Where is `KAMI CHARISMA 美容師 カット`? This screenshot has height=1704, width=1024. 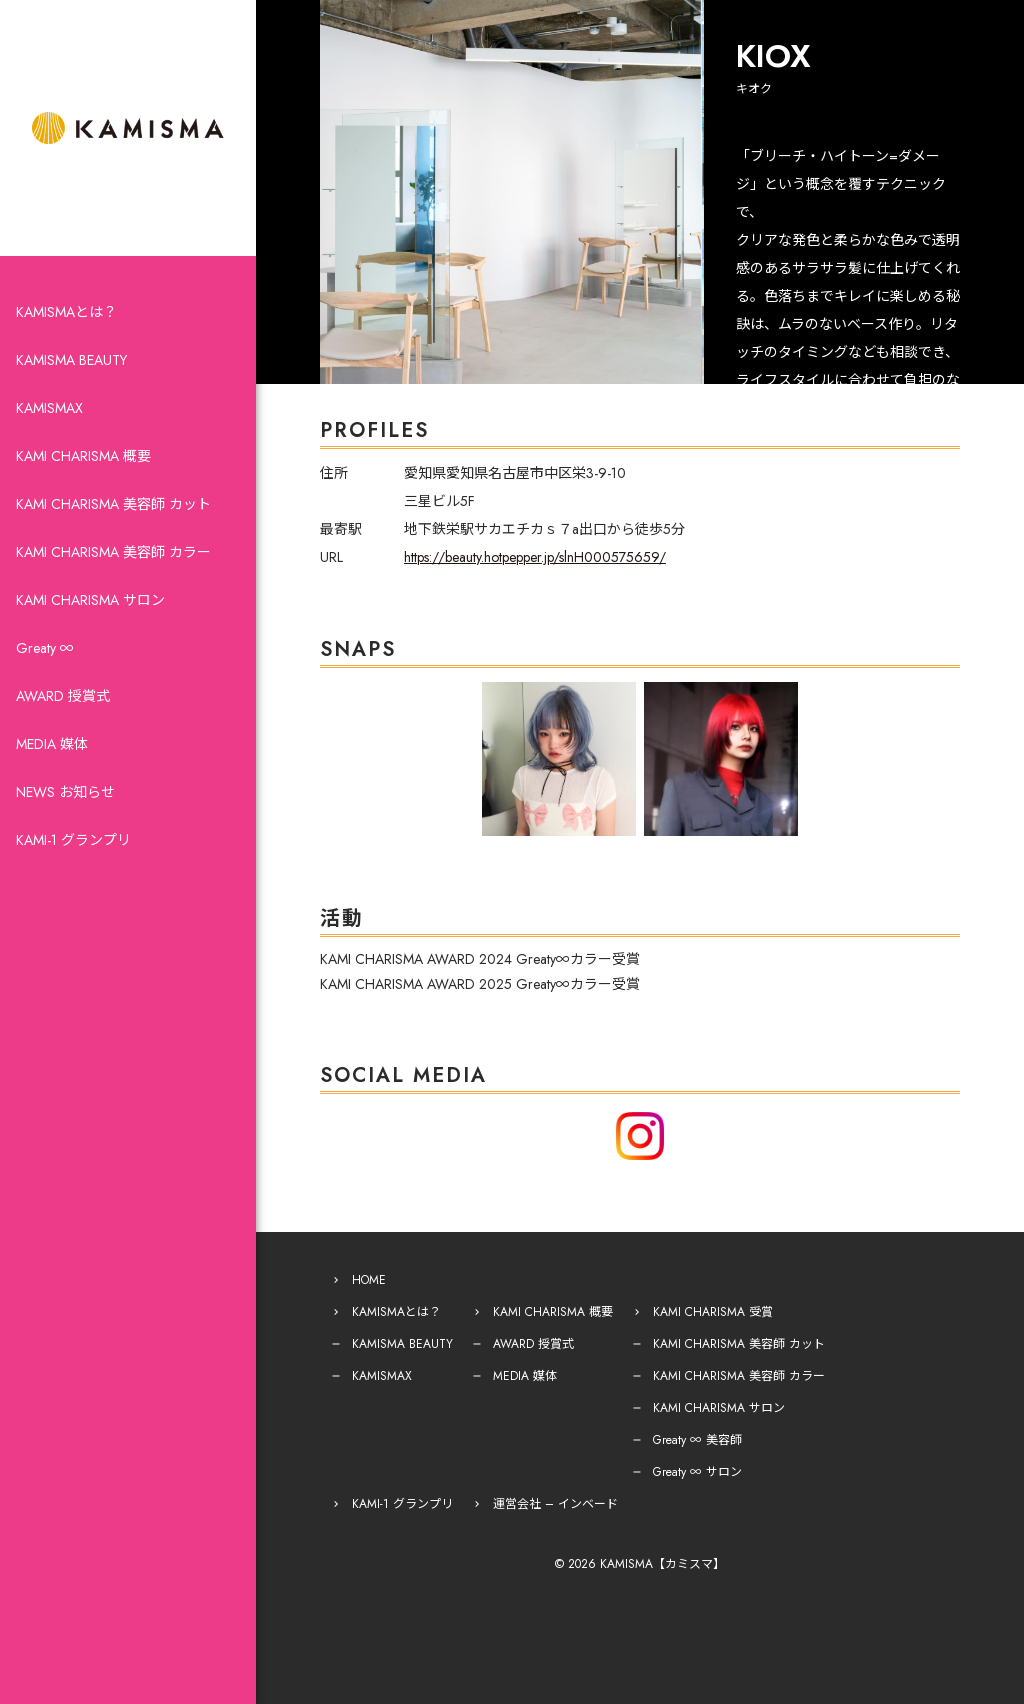
KAMI CHARISMA 美容師 カット is located at coordinates (113, 504).